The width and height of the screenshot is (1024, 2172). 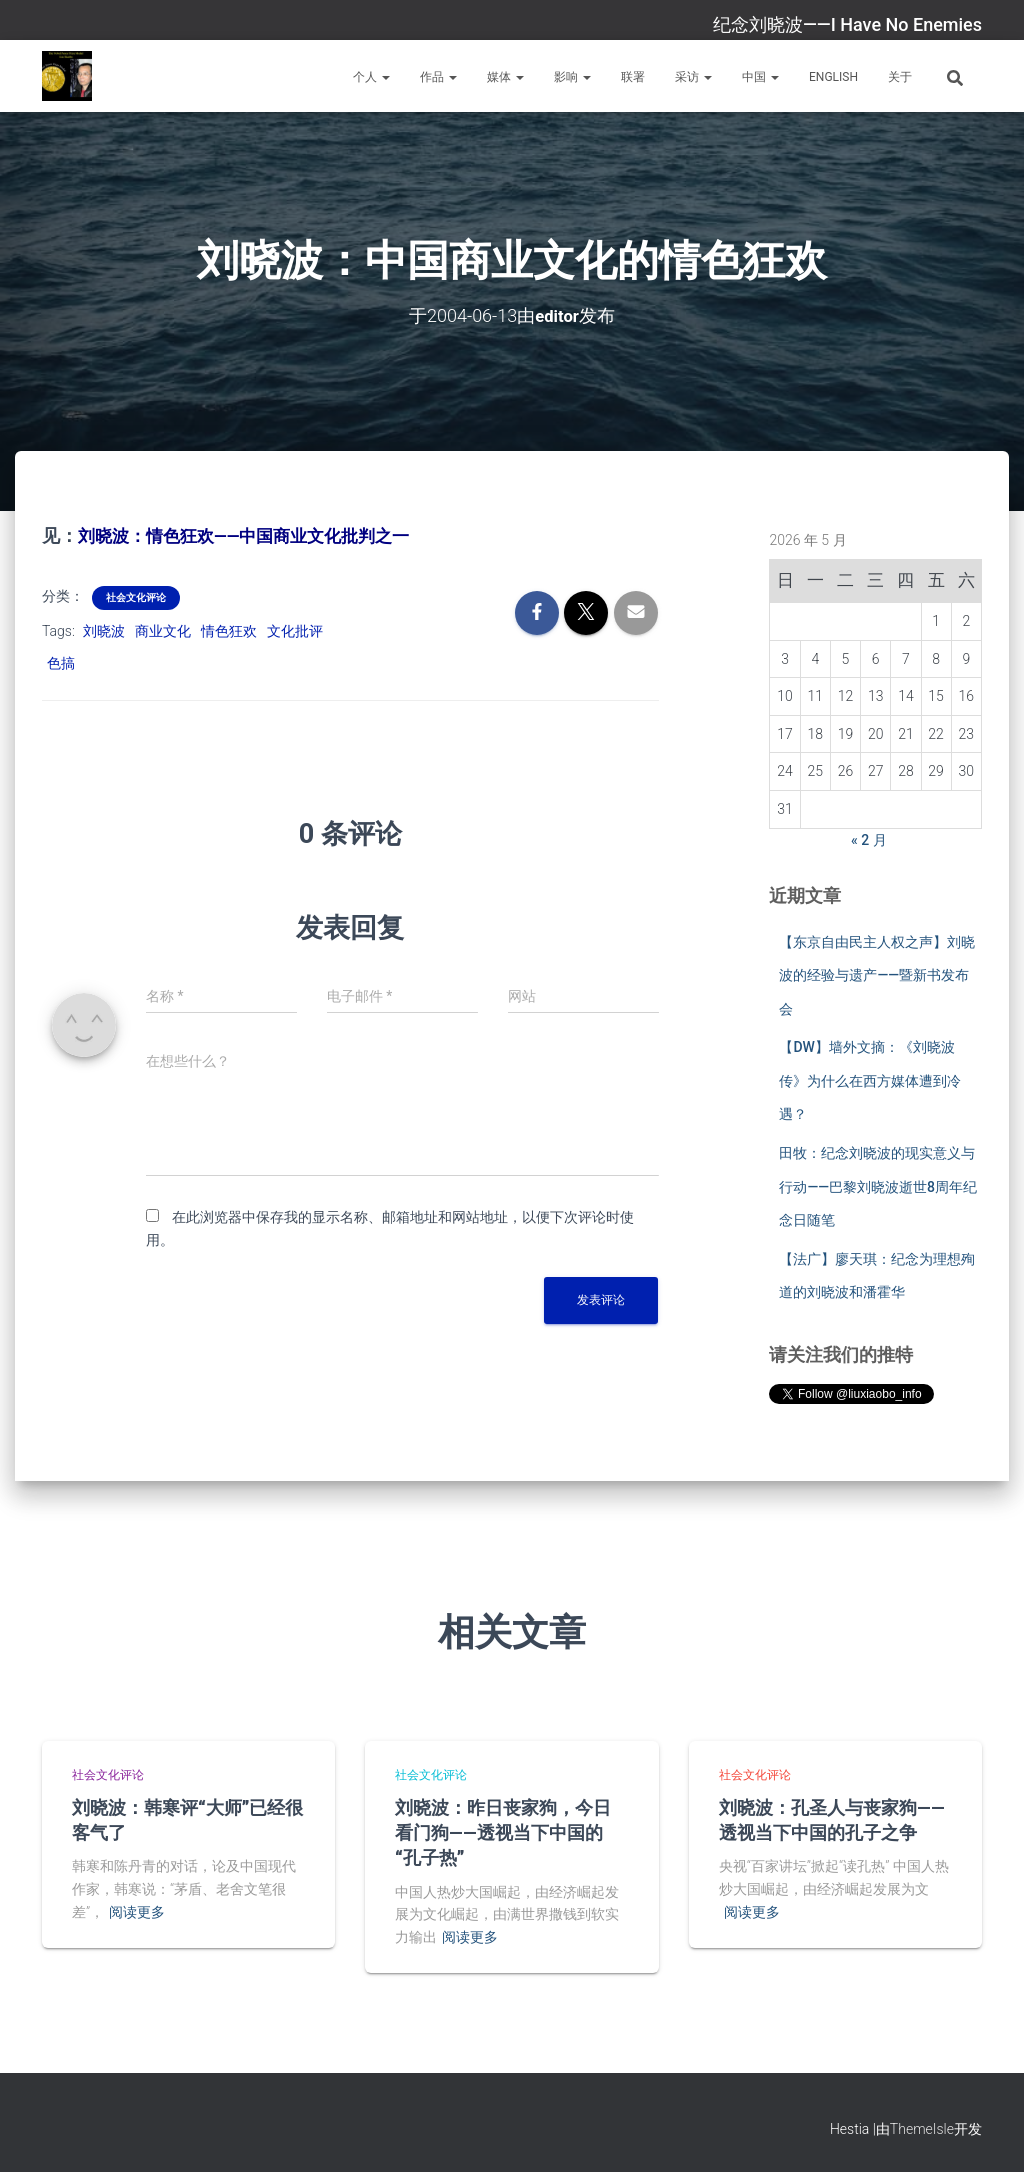 What do you see at coordinates (136, 595) in the screenshot?
I see `社会文化评论` at bounding box center [136, 595].